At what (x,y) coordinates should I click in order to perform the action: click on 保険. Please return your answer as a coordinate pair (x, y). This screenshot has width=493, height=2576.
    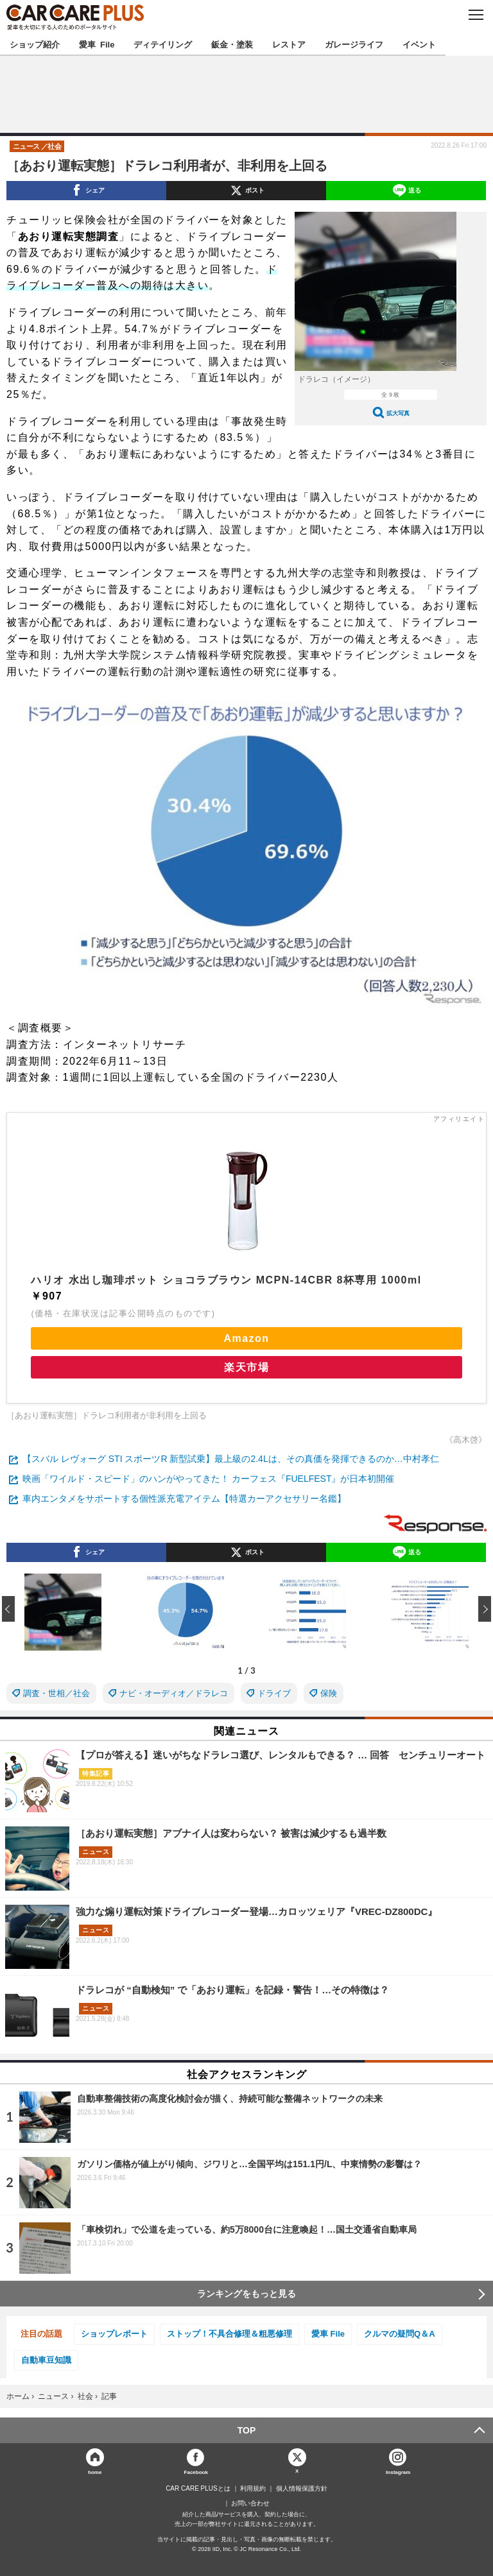
    Looking at the image, I should click on (328, 1693).